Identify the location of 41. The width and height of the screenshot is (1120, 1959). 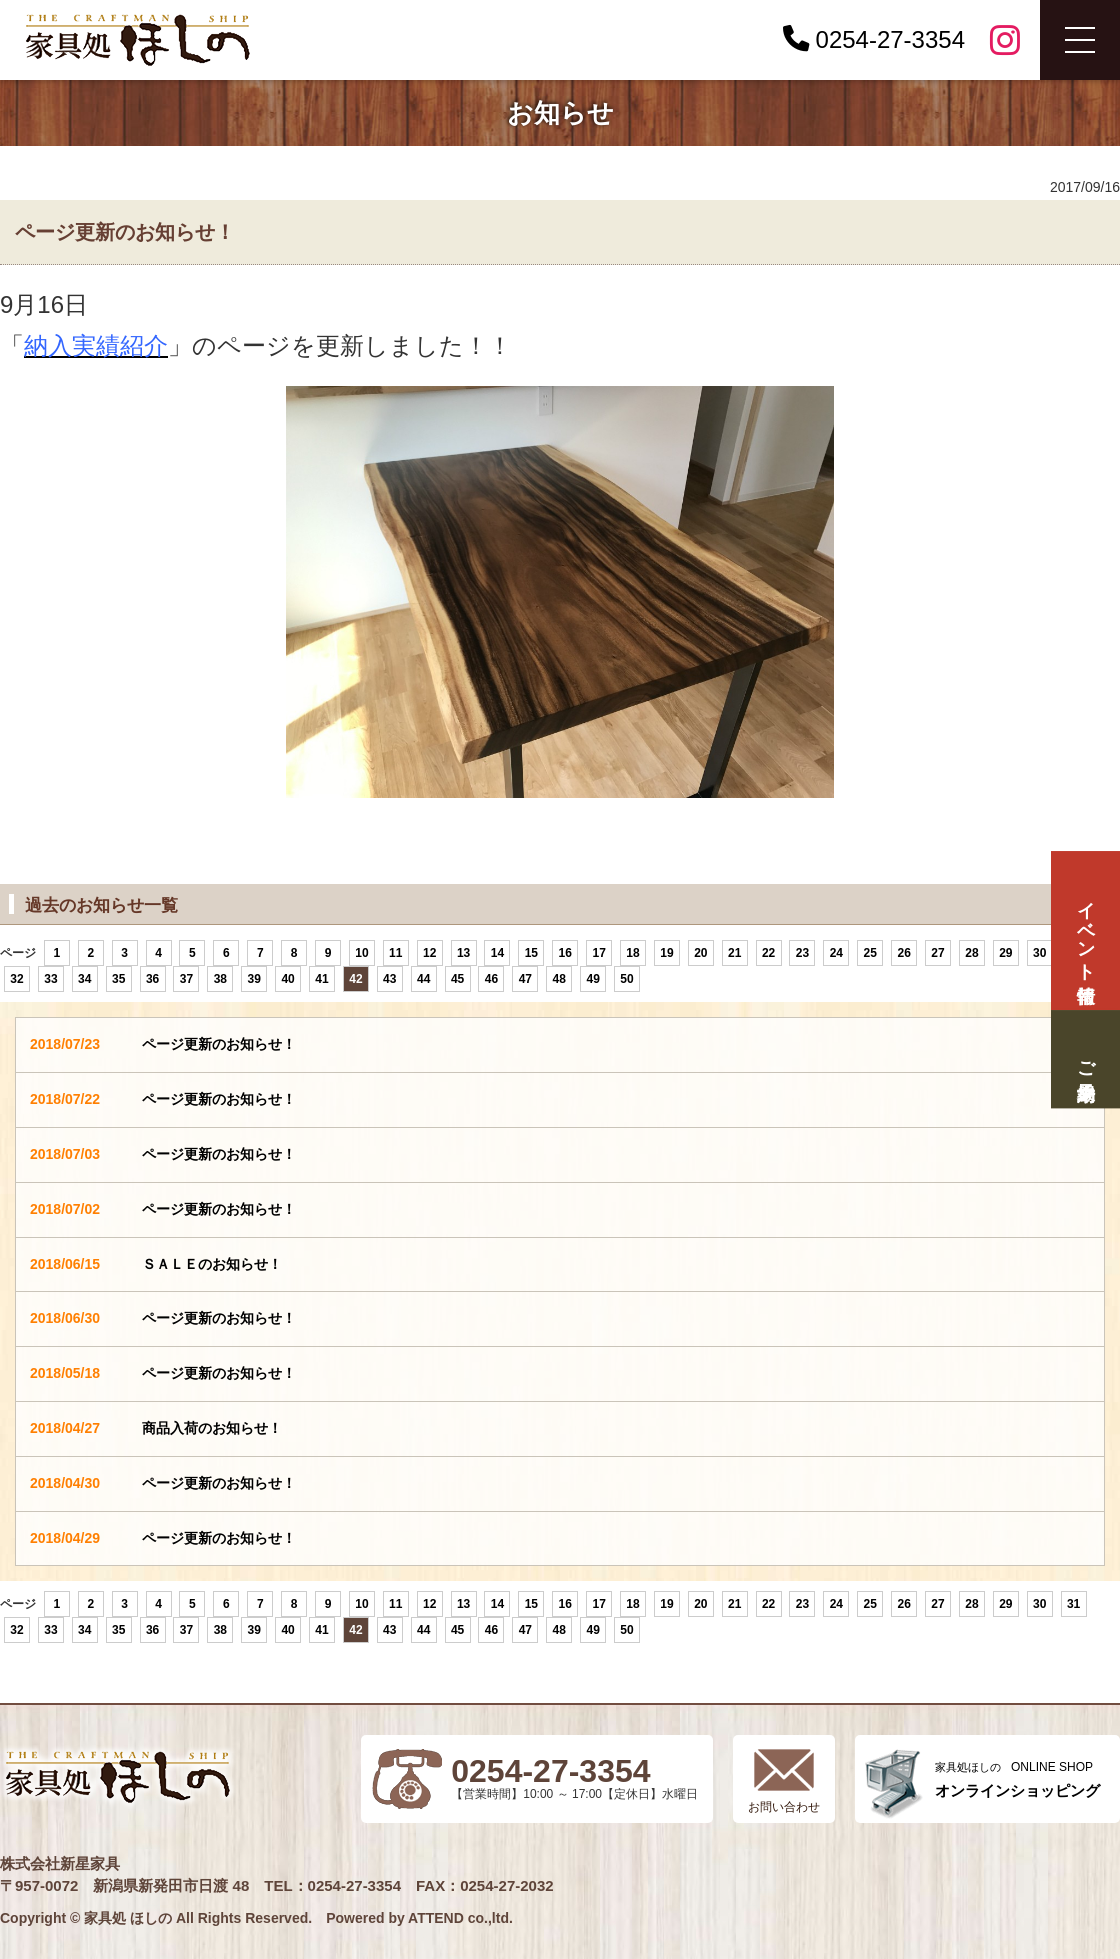
(321, 979).